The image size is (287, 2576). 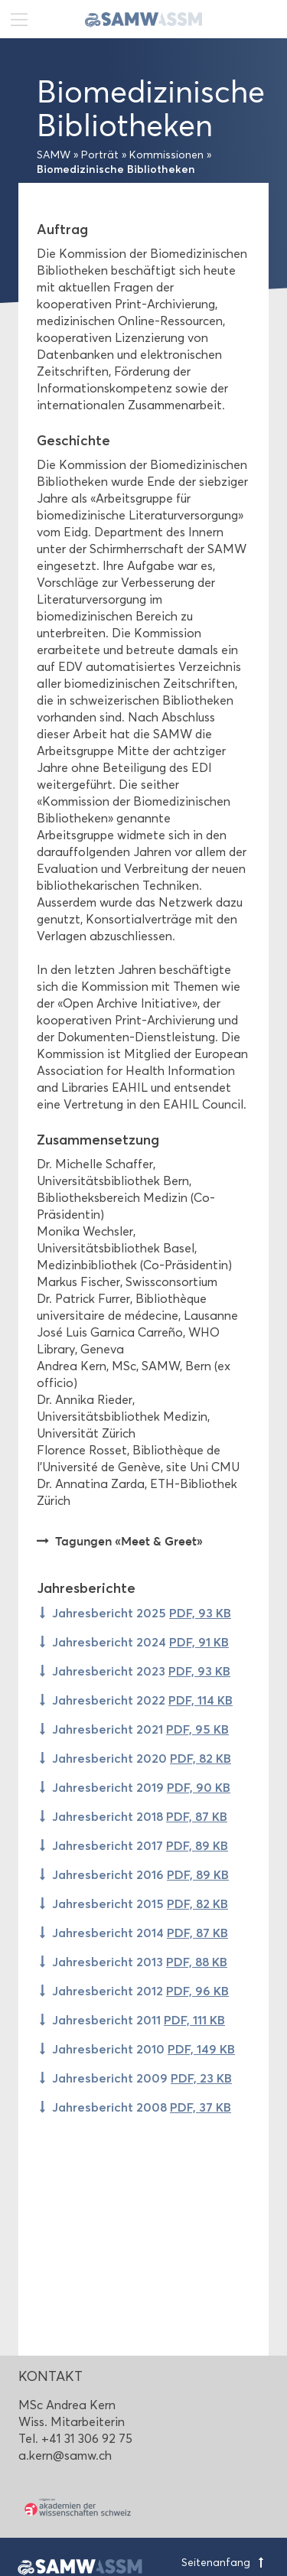 I want to click on Jahresbericht 2019, so click(x=141, y=1787).